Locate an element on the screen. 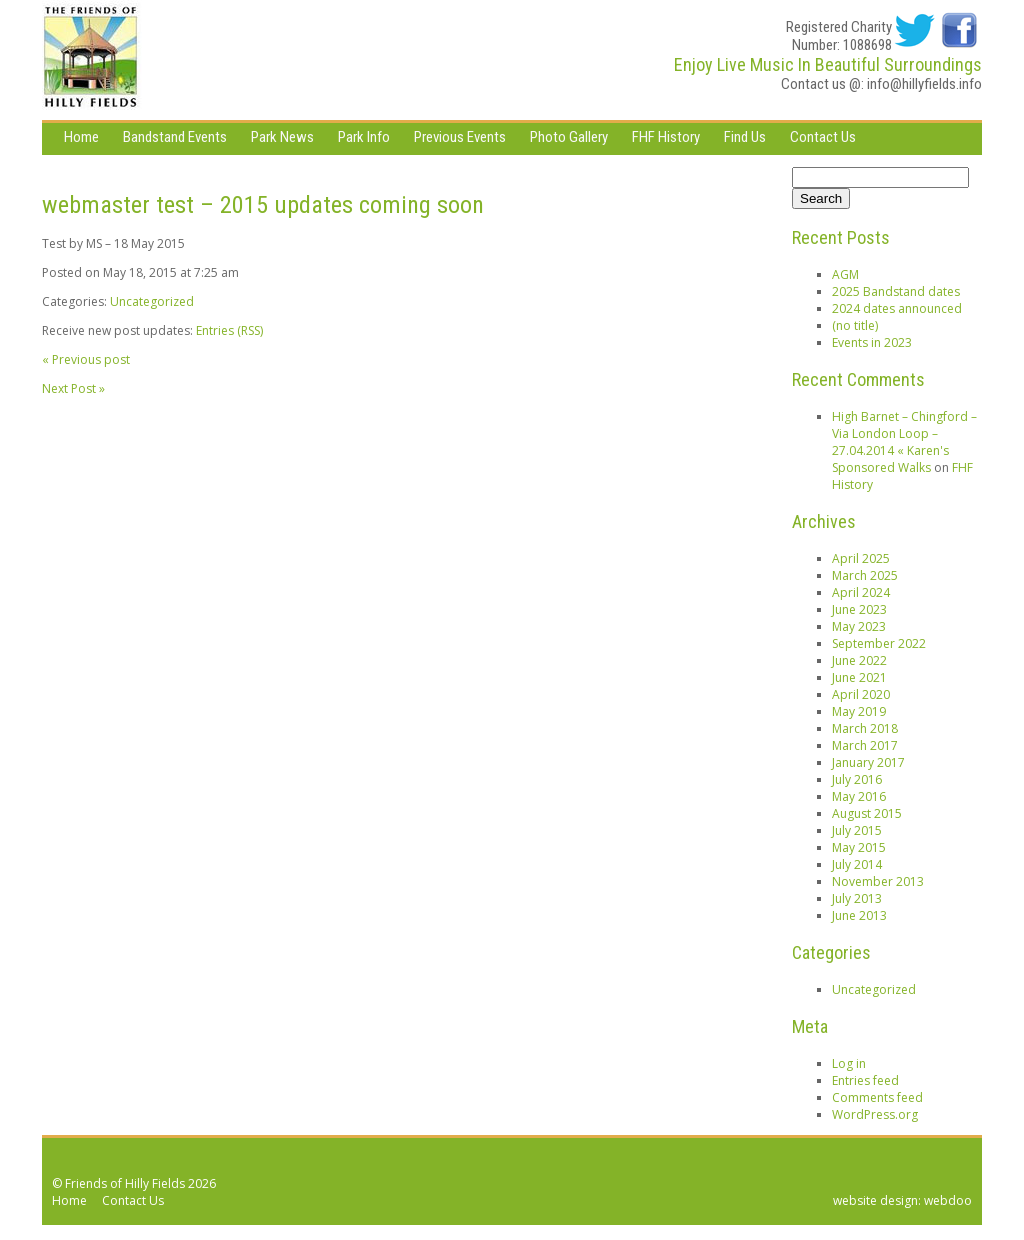 The height and width of the screenshot is (1240, 1024). 2025 Bandstand dates is located at coordinates (896, 291).